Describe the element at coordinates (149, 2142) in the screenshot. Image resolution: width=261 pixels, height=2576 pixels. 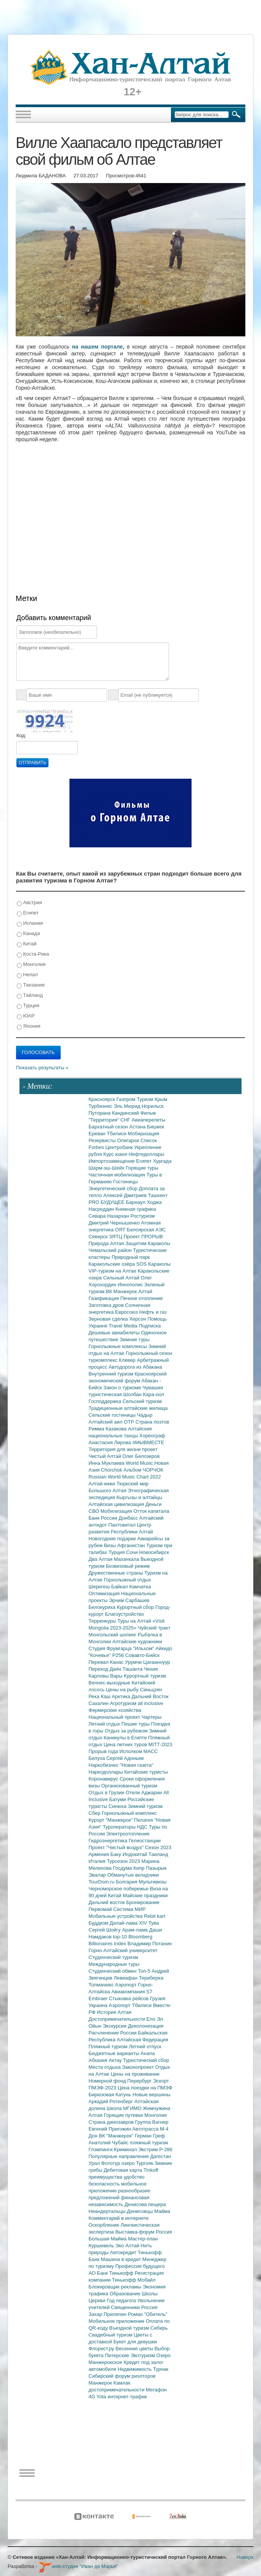
I see `пляжный туризм` at that location.